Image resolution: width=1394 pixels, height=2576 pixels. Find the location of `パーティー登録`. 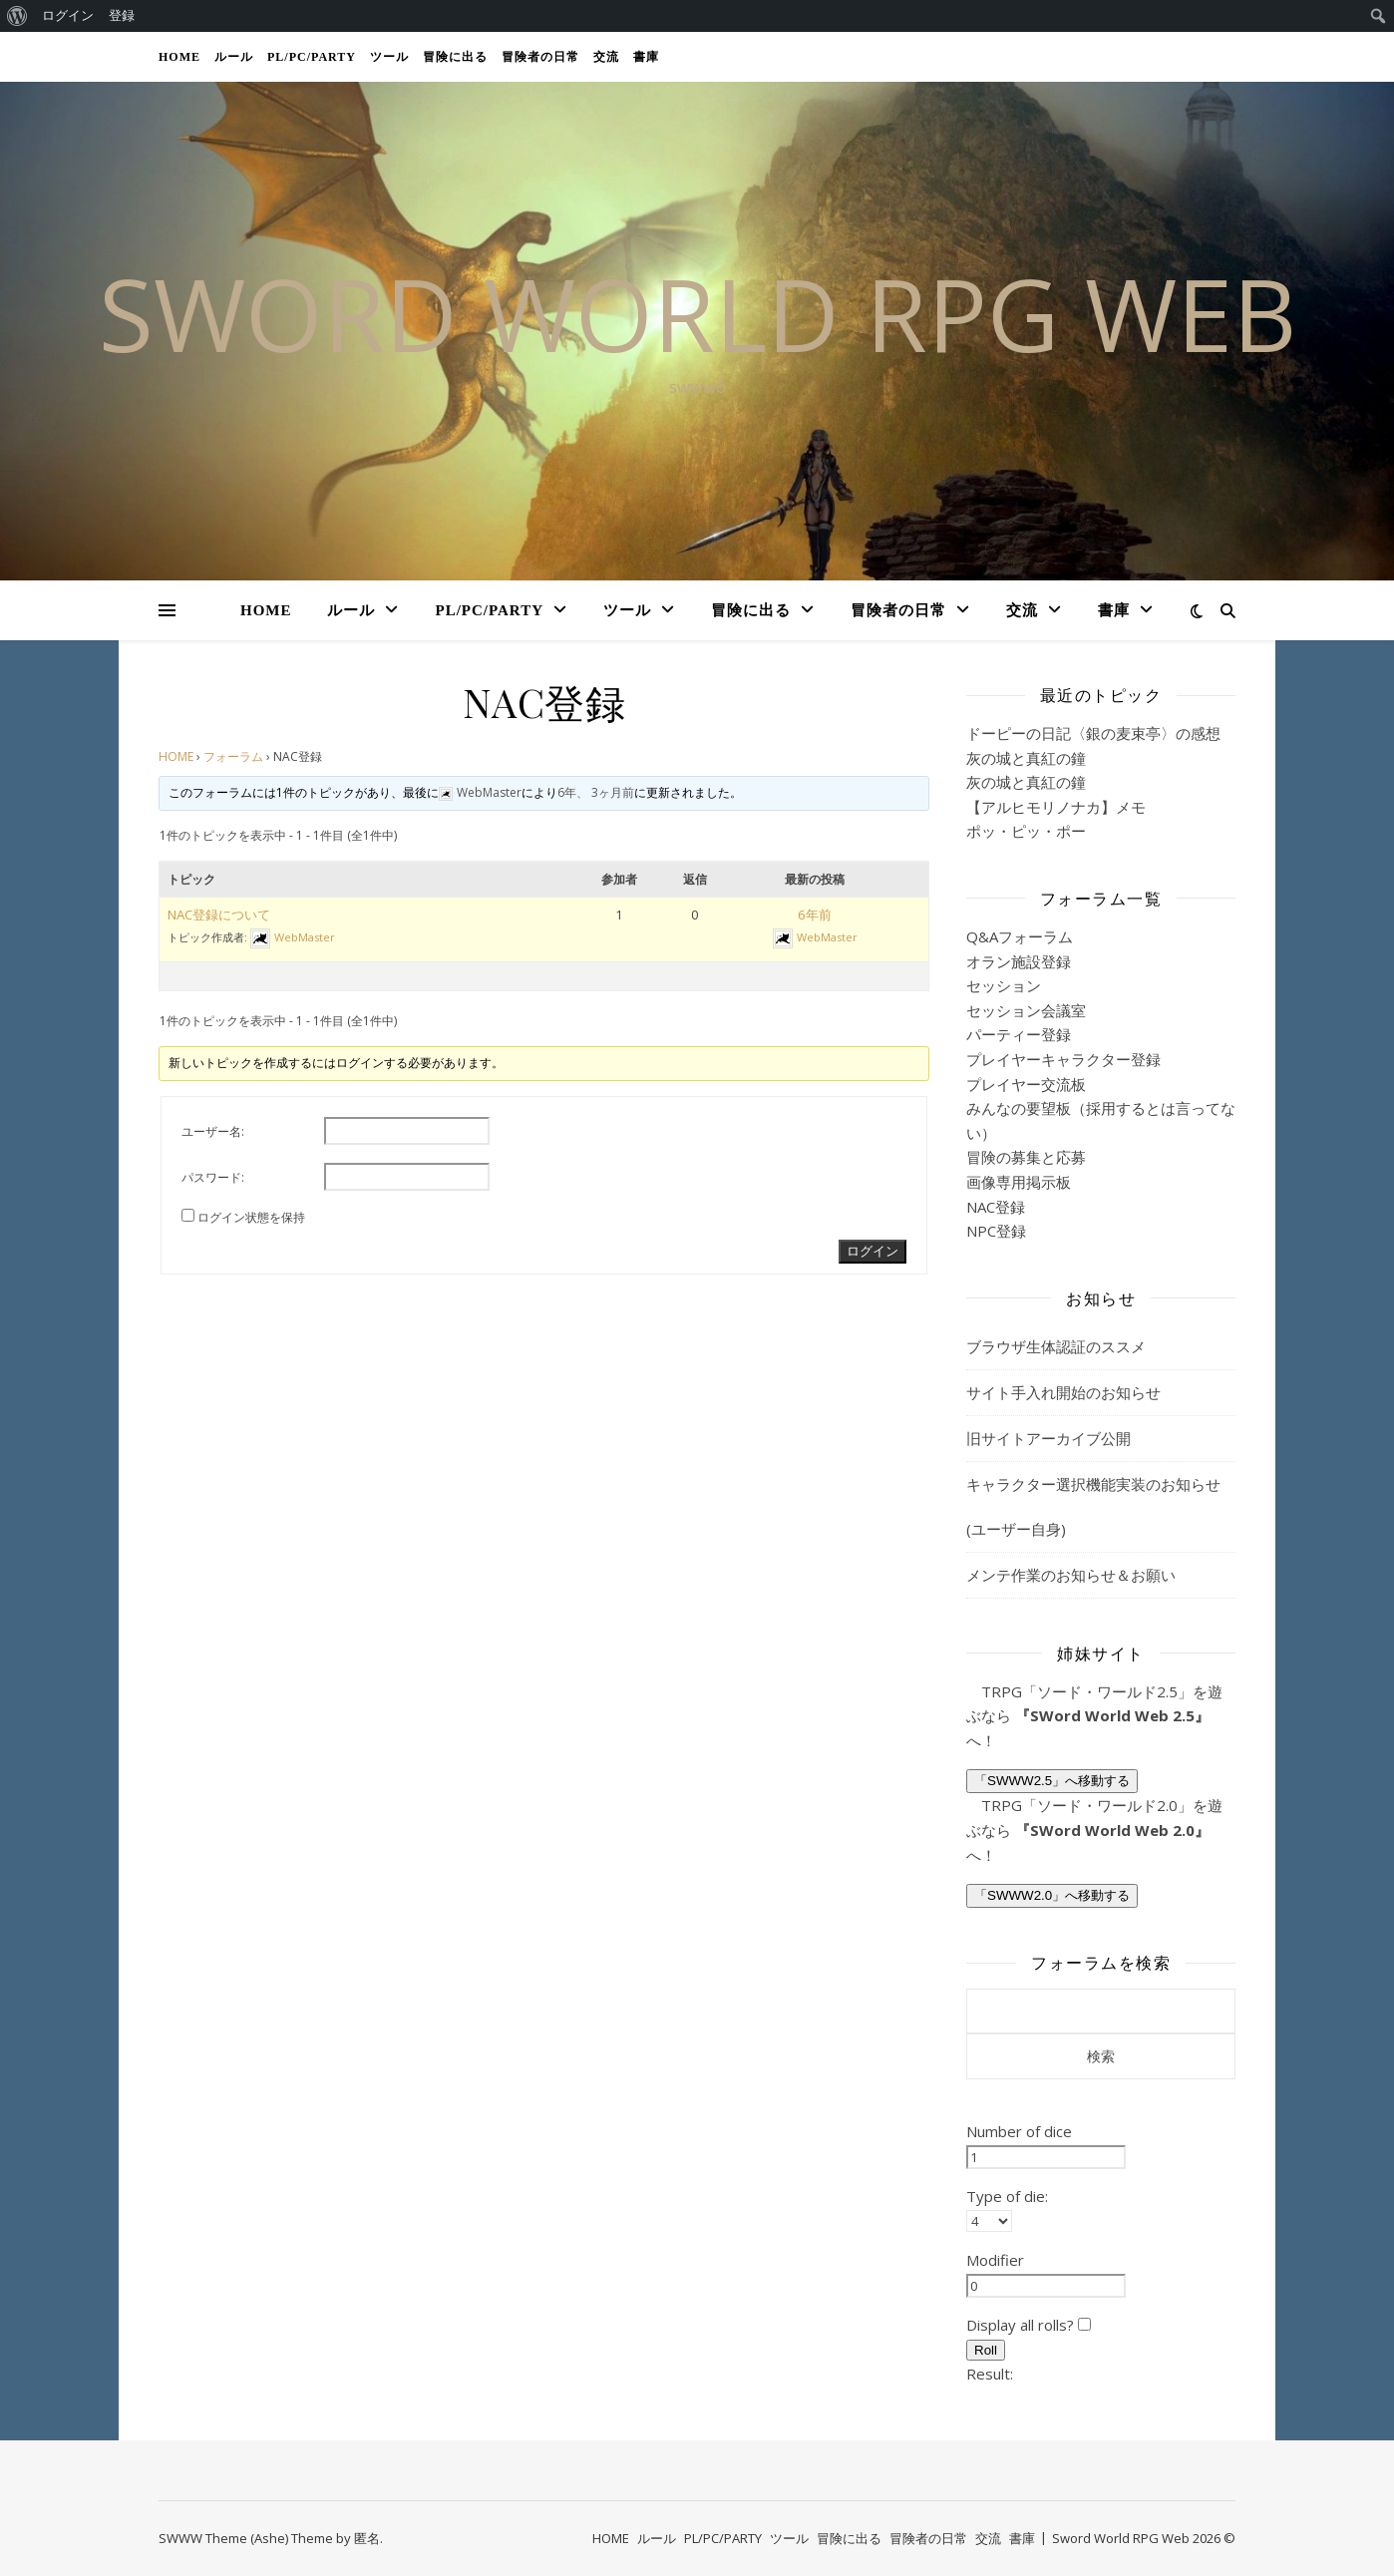

パーティー登録 is located at coordinates (1018, 1034).